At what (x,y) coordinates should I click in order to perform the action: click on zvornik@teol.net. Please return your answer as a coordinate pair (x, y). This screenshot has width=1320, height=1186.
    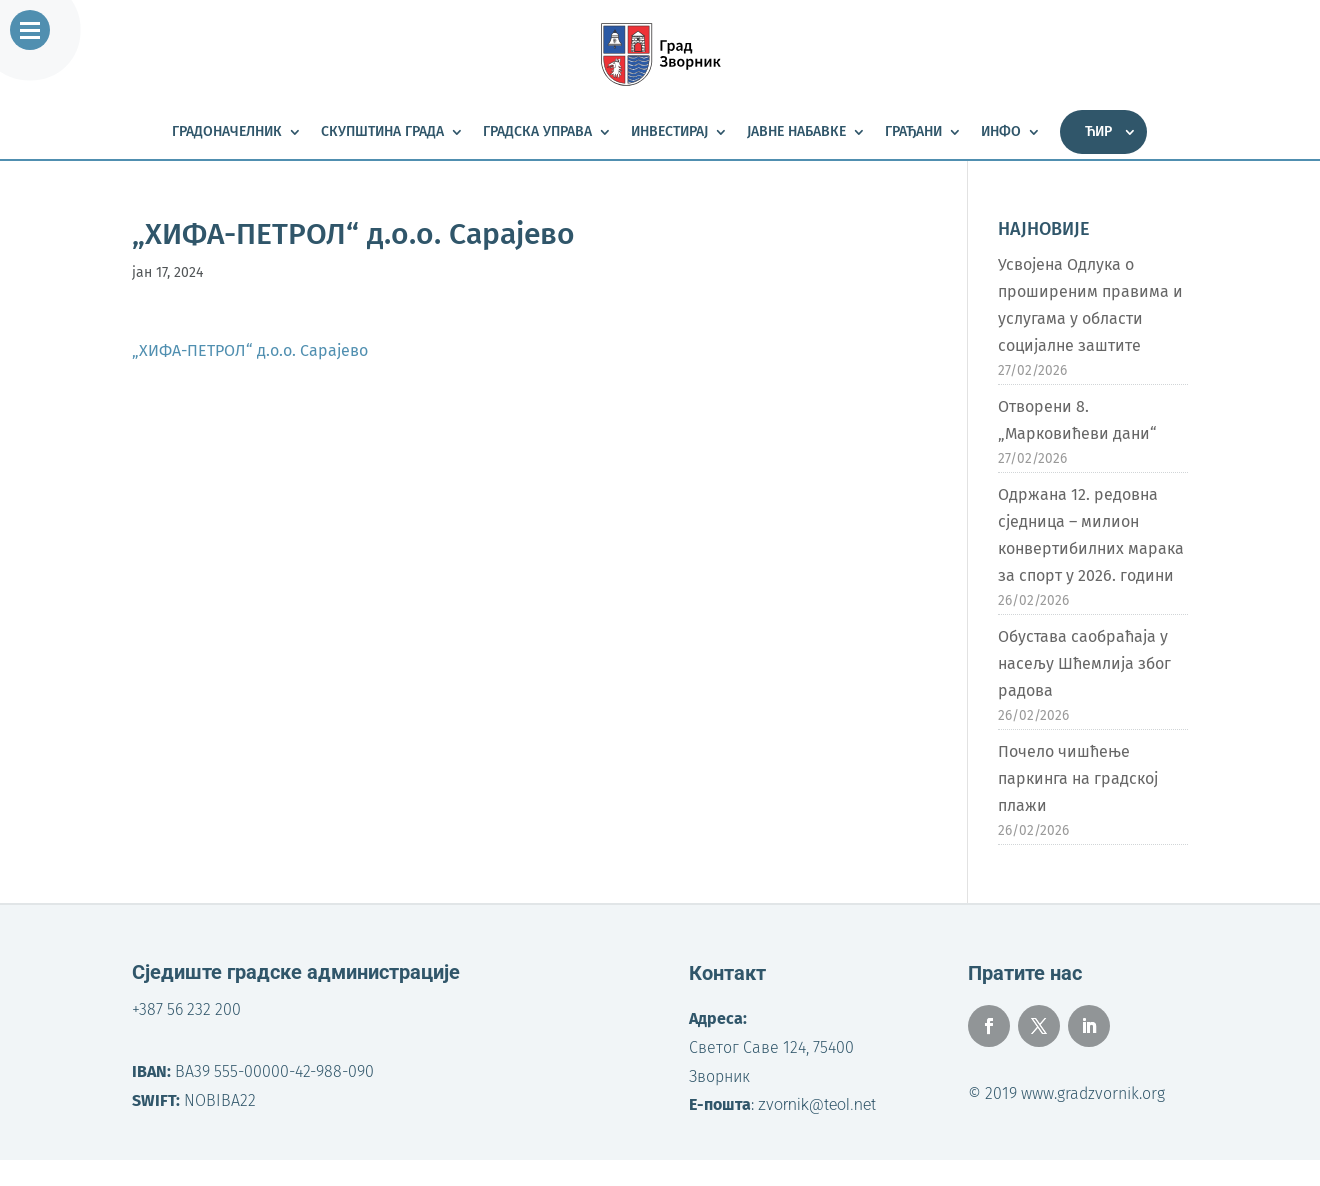
    Looking at the image, I should click on (817, 1104).